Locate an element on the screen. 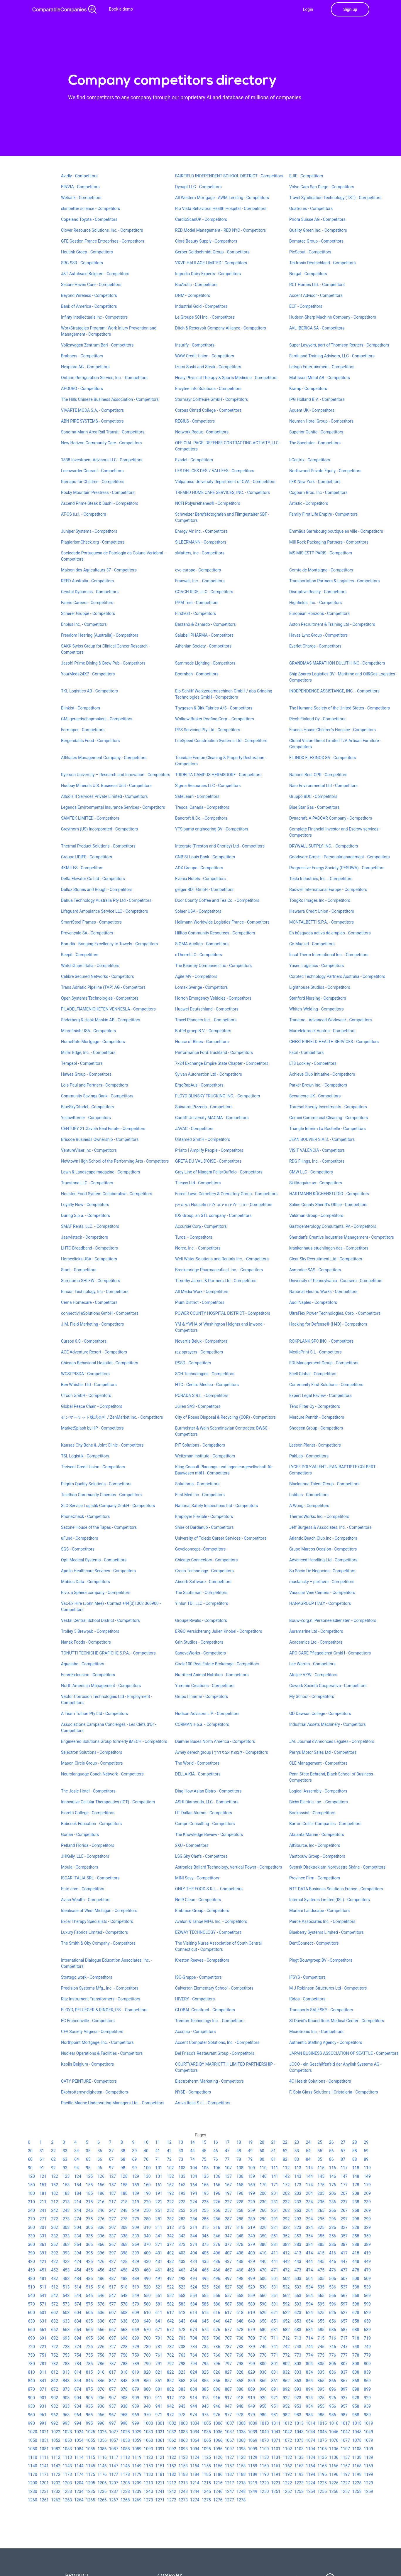 This screenshot has height=2576, width=401. 893 is located at coordinates (297, 2389).